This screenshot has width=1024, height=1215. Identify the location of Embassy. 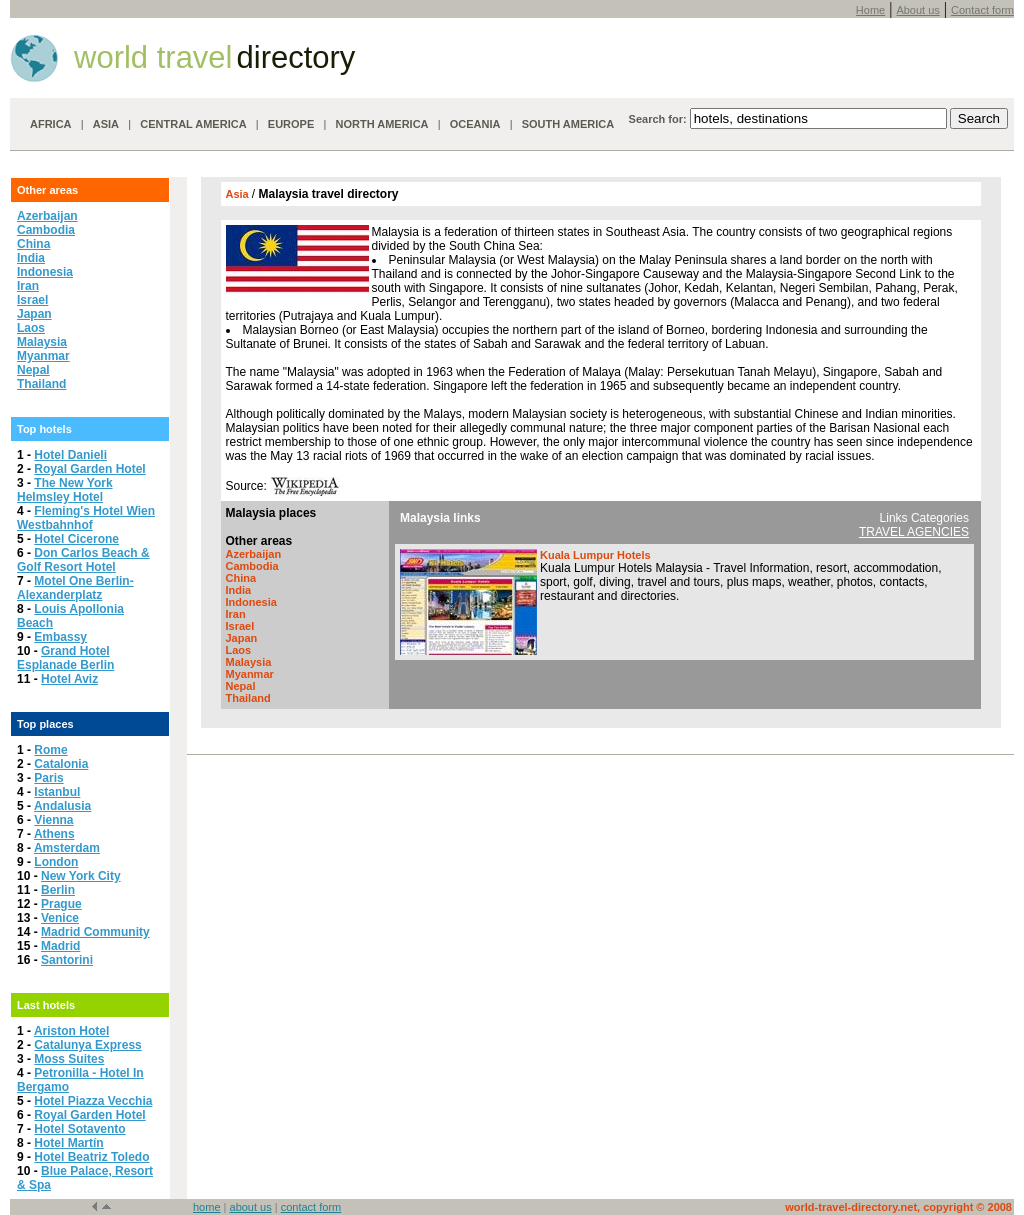
(60, 637).